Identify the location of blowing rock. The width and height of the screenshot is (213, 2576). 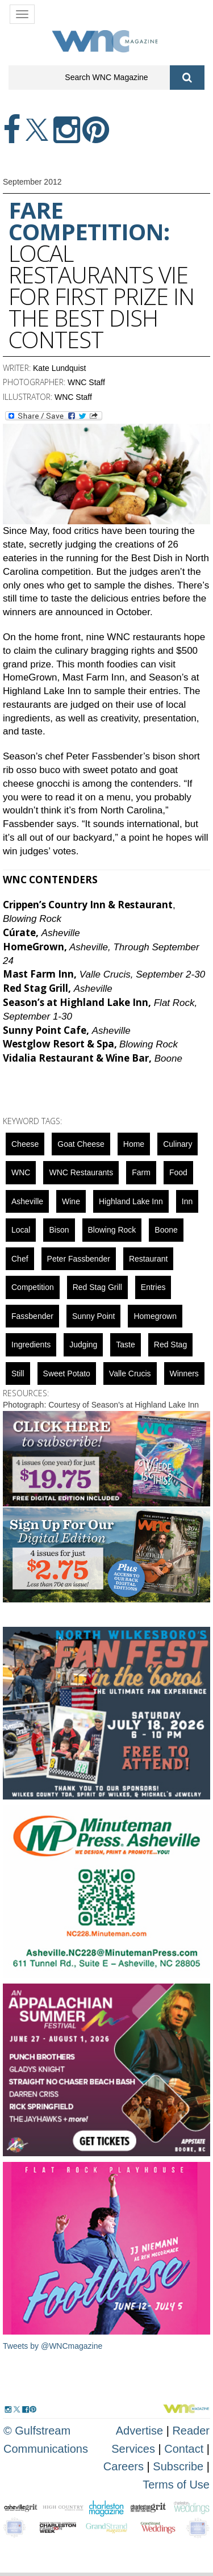
(112, 1229).